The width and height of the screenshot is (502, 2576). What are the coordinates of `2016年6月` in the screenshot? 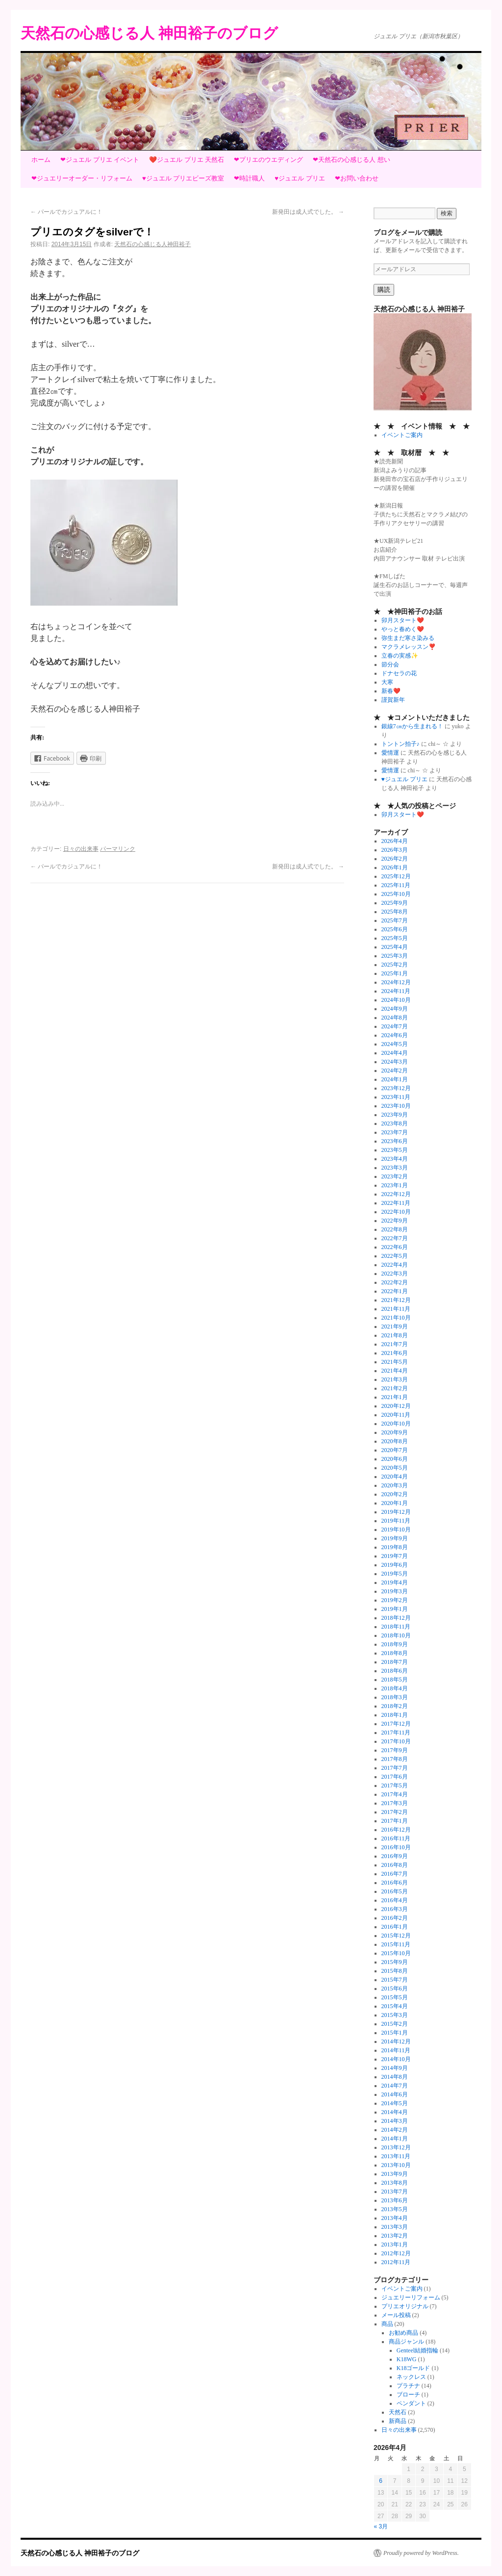 It's located at (394, 1882).